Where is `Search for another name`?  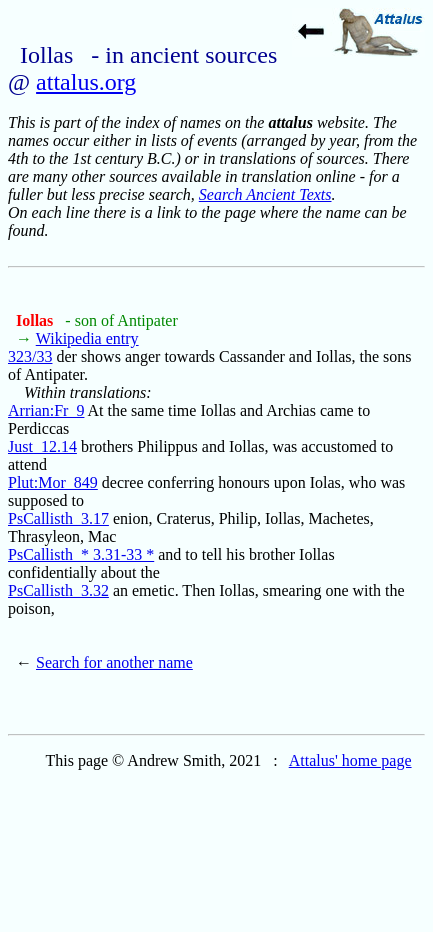
Search for another name is located at coordinates (114, 662).